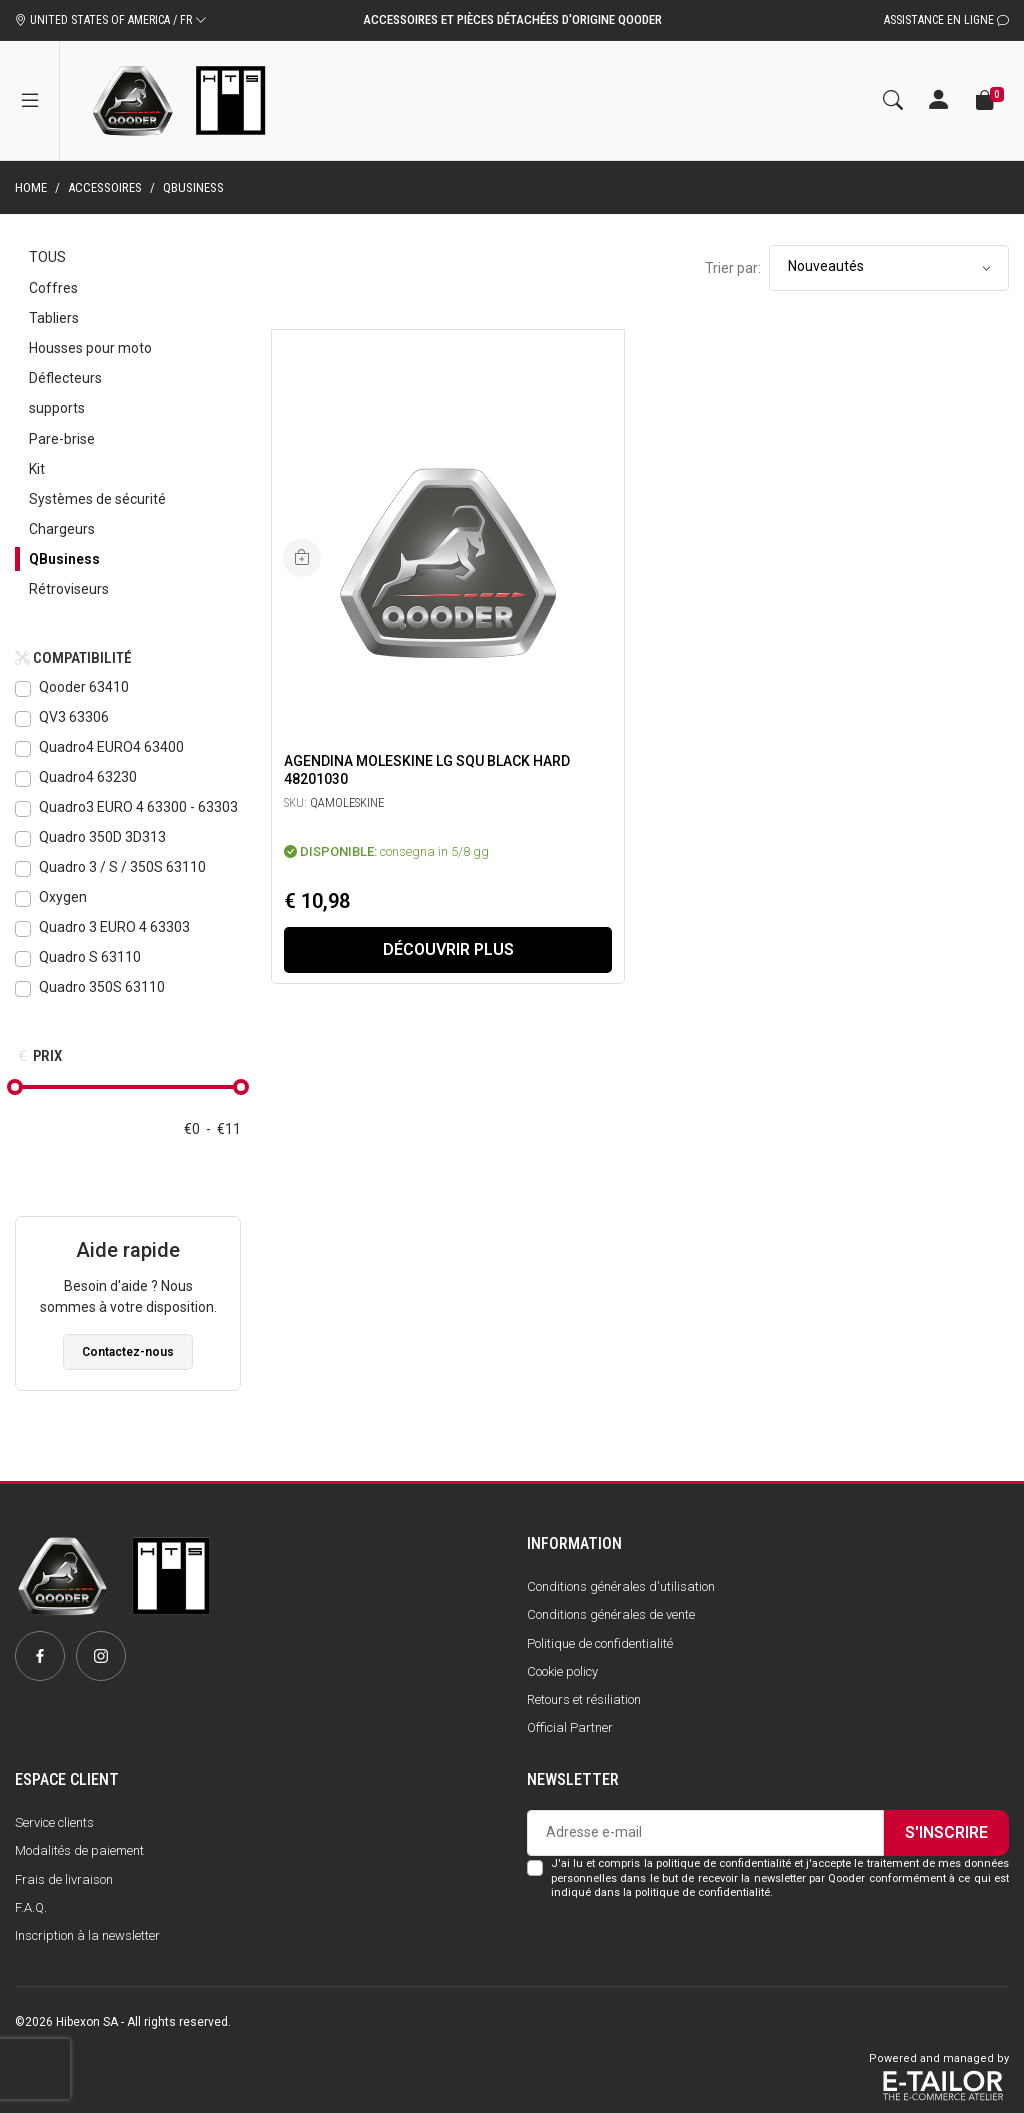  Describe the element at coordinates (584, 1699) in the screenshot. I see `Retours et résiliation` at that location.